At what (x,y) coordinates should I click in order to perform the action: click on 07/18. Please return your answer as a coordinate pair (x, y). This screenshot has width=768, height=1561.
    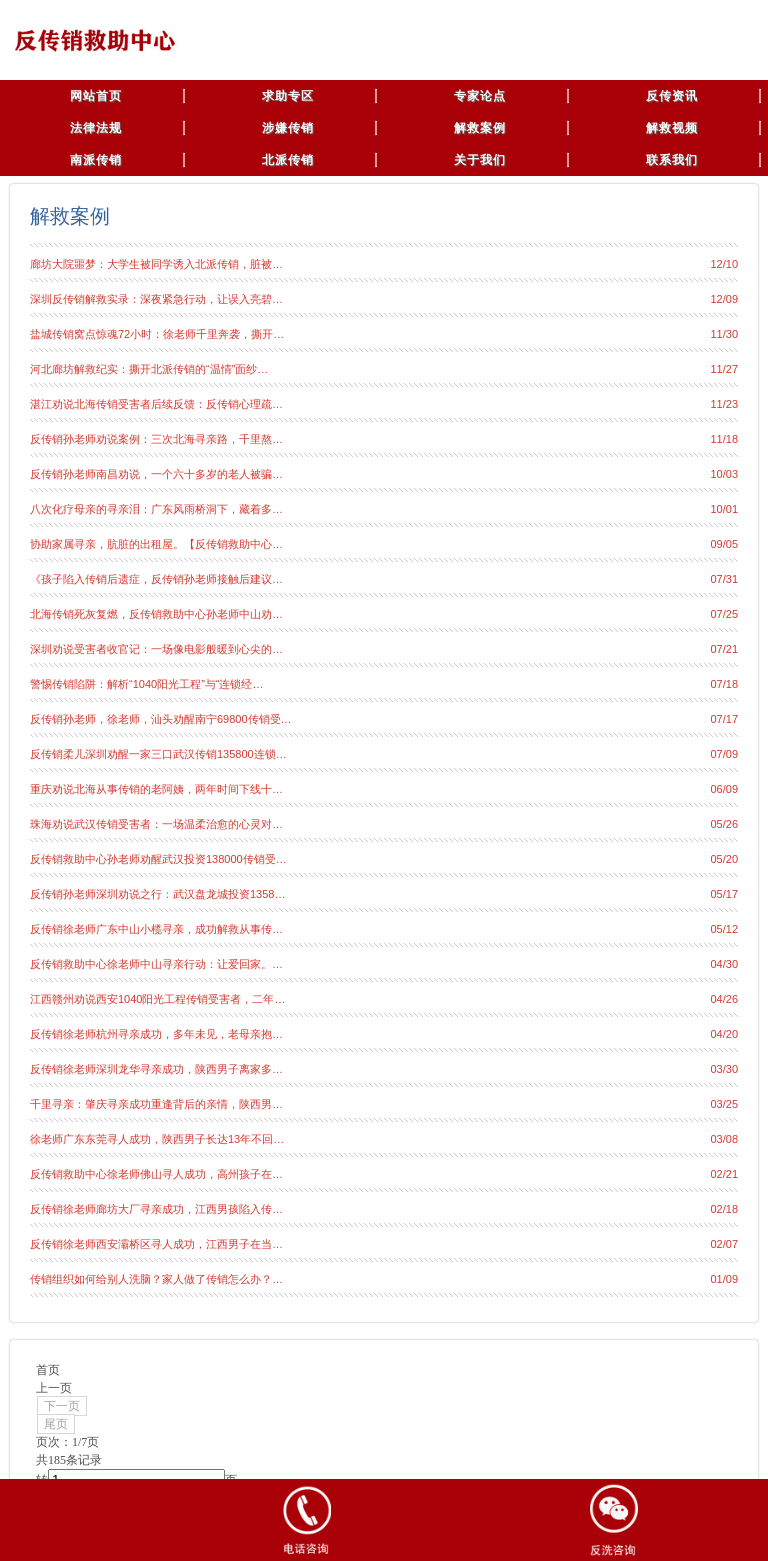
    Looking at the image, I should click on (724, 684).